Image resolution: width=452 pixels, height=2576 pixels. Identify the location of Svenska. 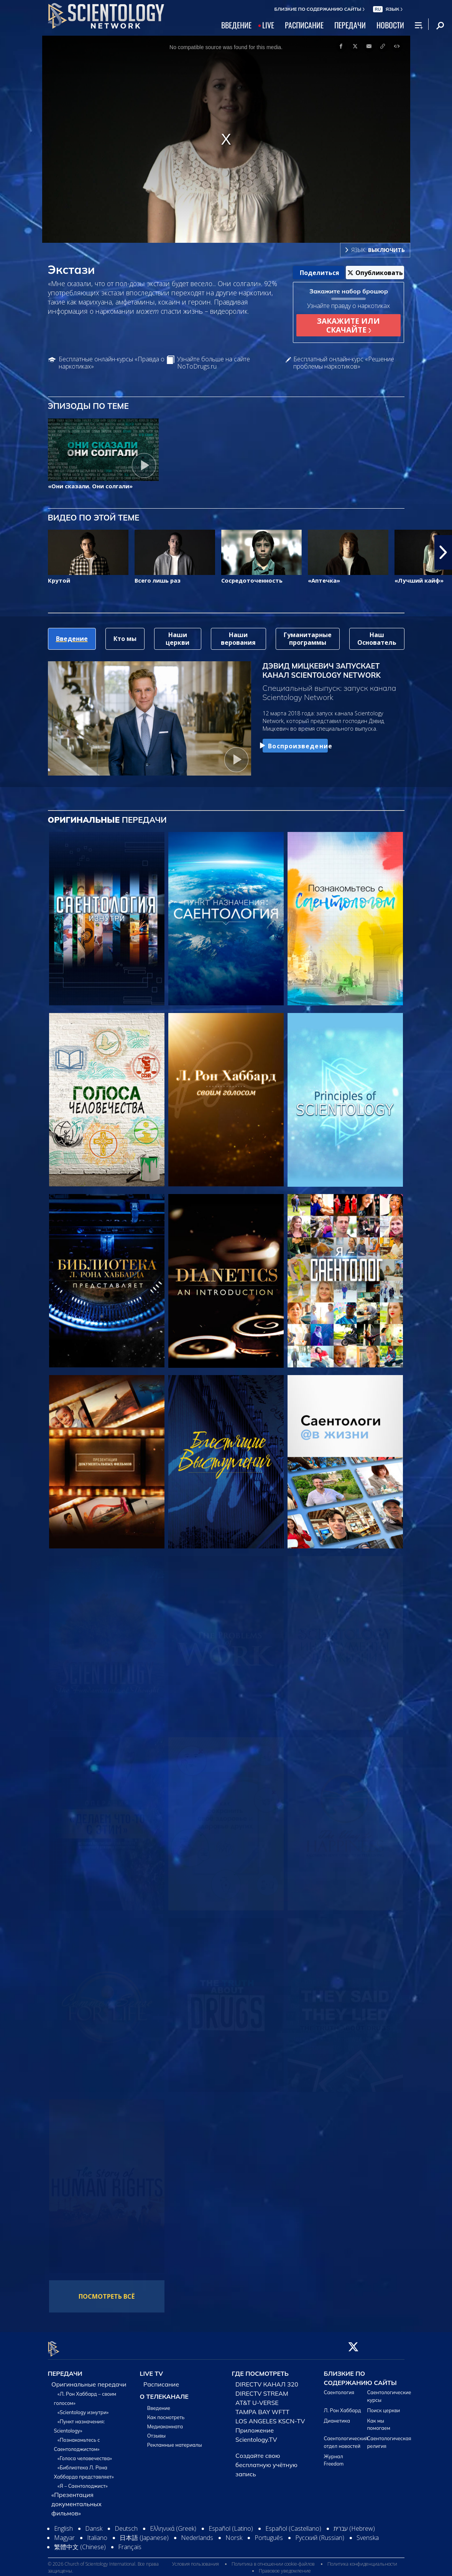
(368, 2533).